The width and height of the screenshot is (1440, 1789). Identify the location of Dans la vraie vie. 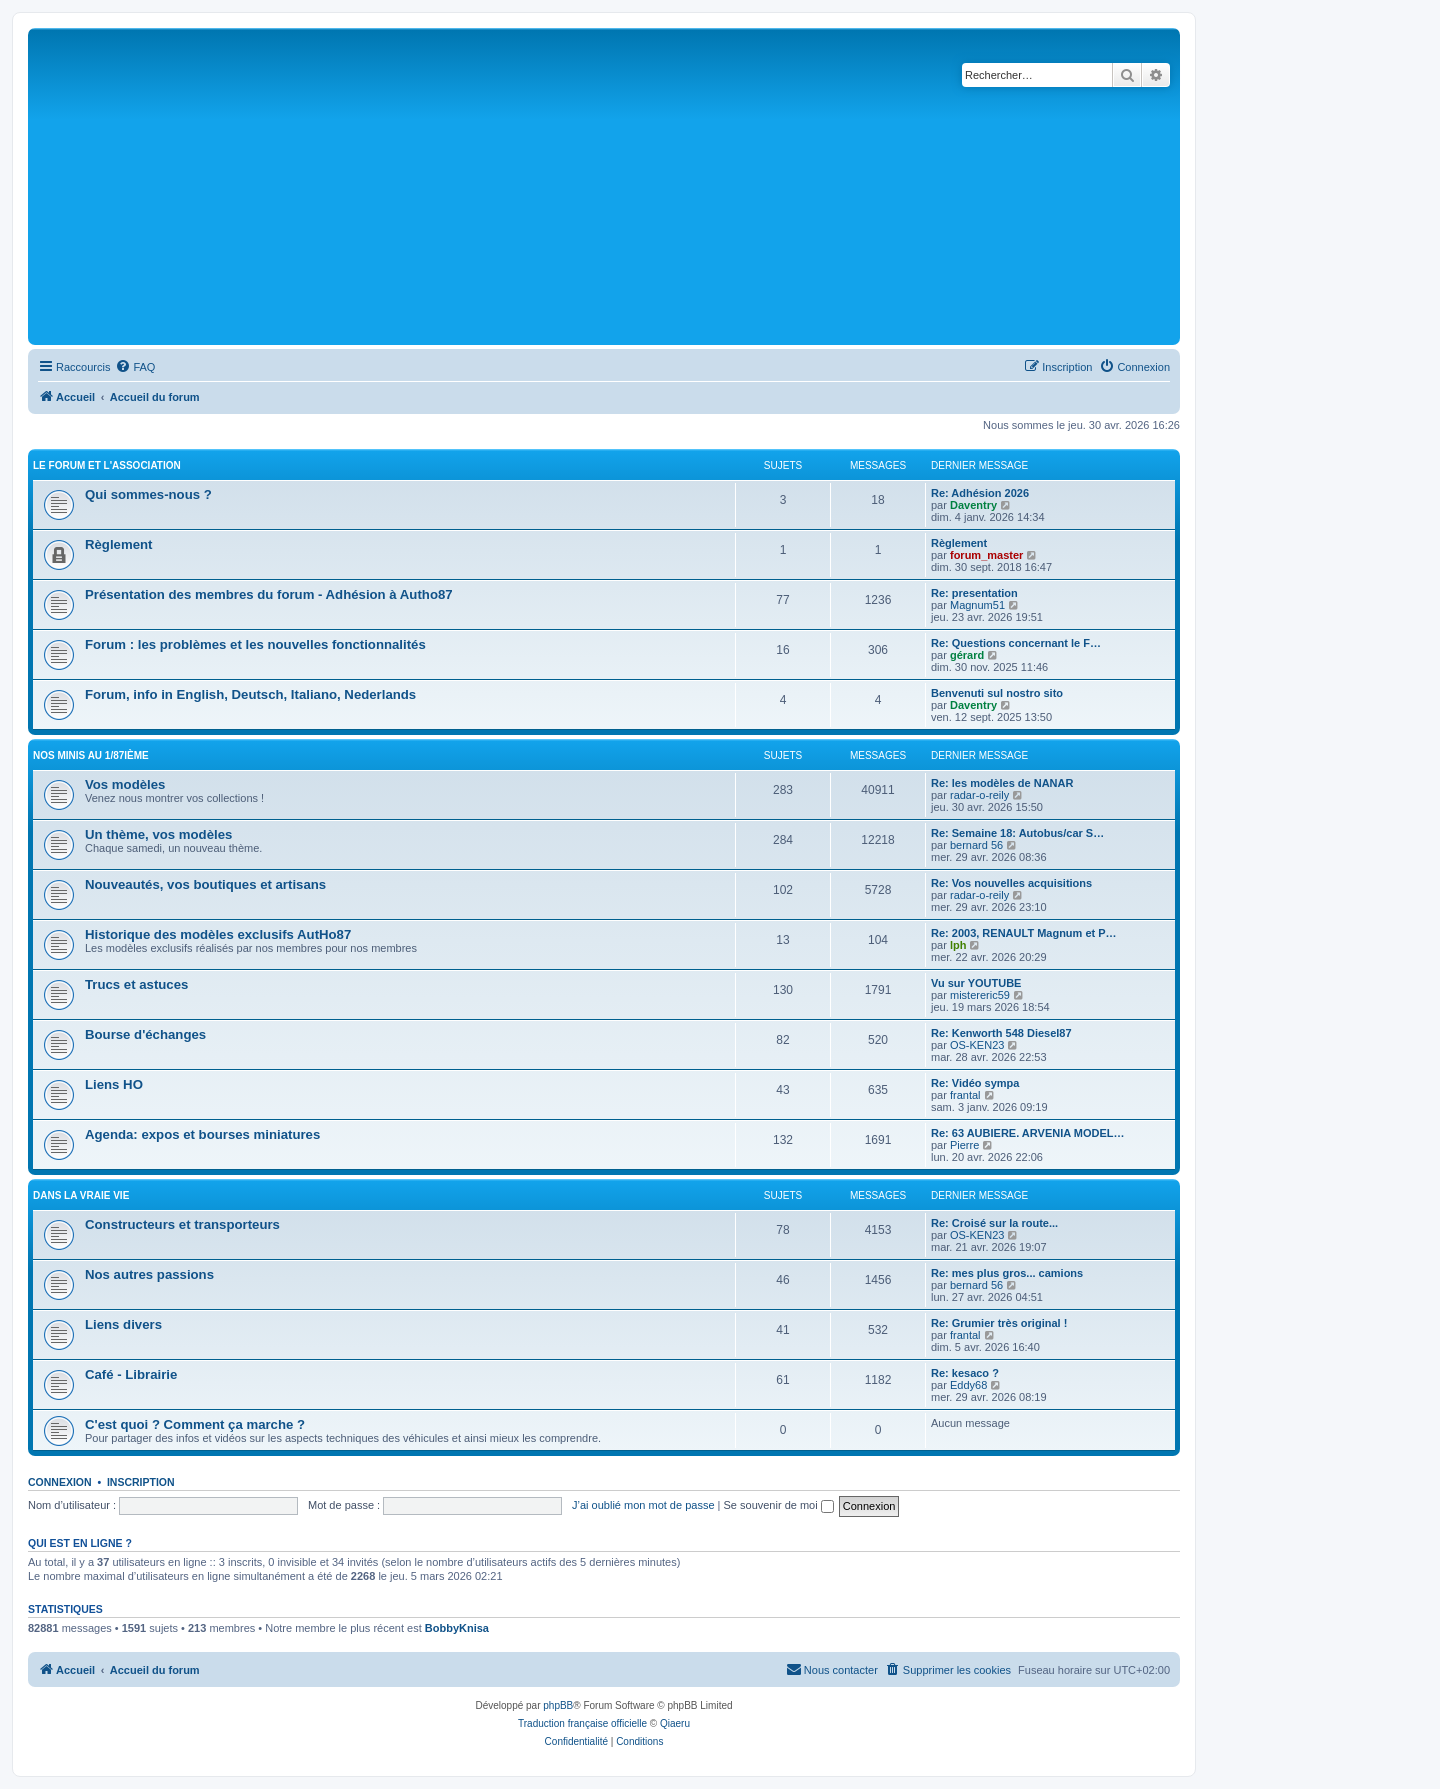
(81, 1195).